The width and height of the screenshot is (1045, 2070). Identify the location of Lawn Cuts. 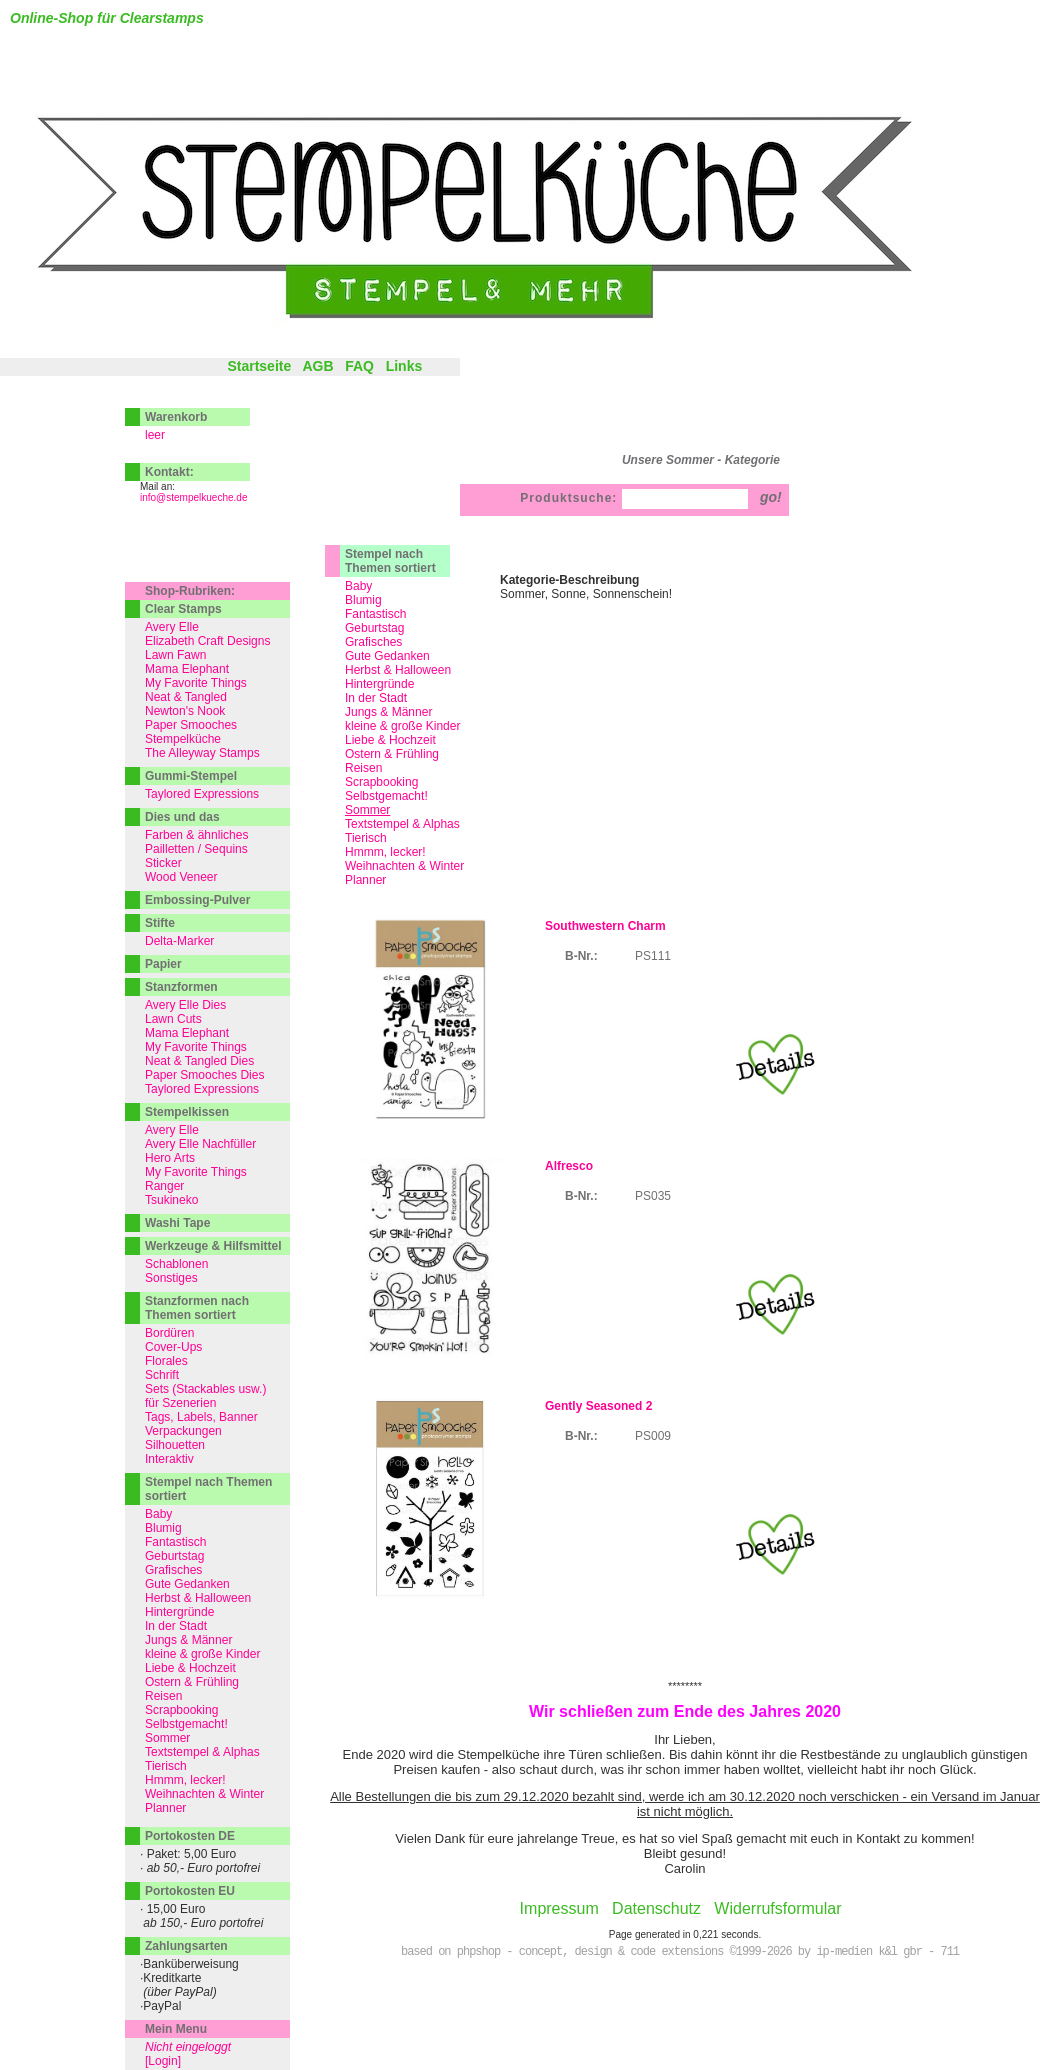
(173, 1019).